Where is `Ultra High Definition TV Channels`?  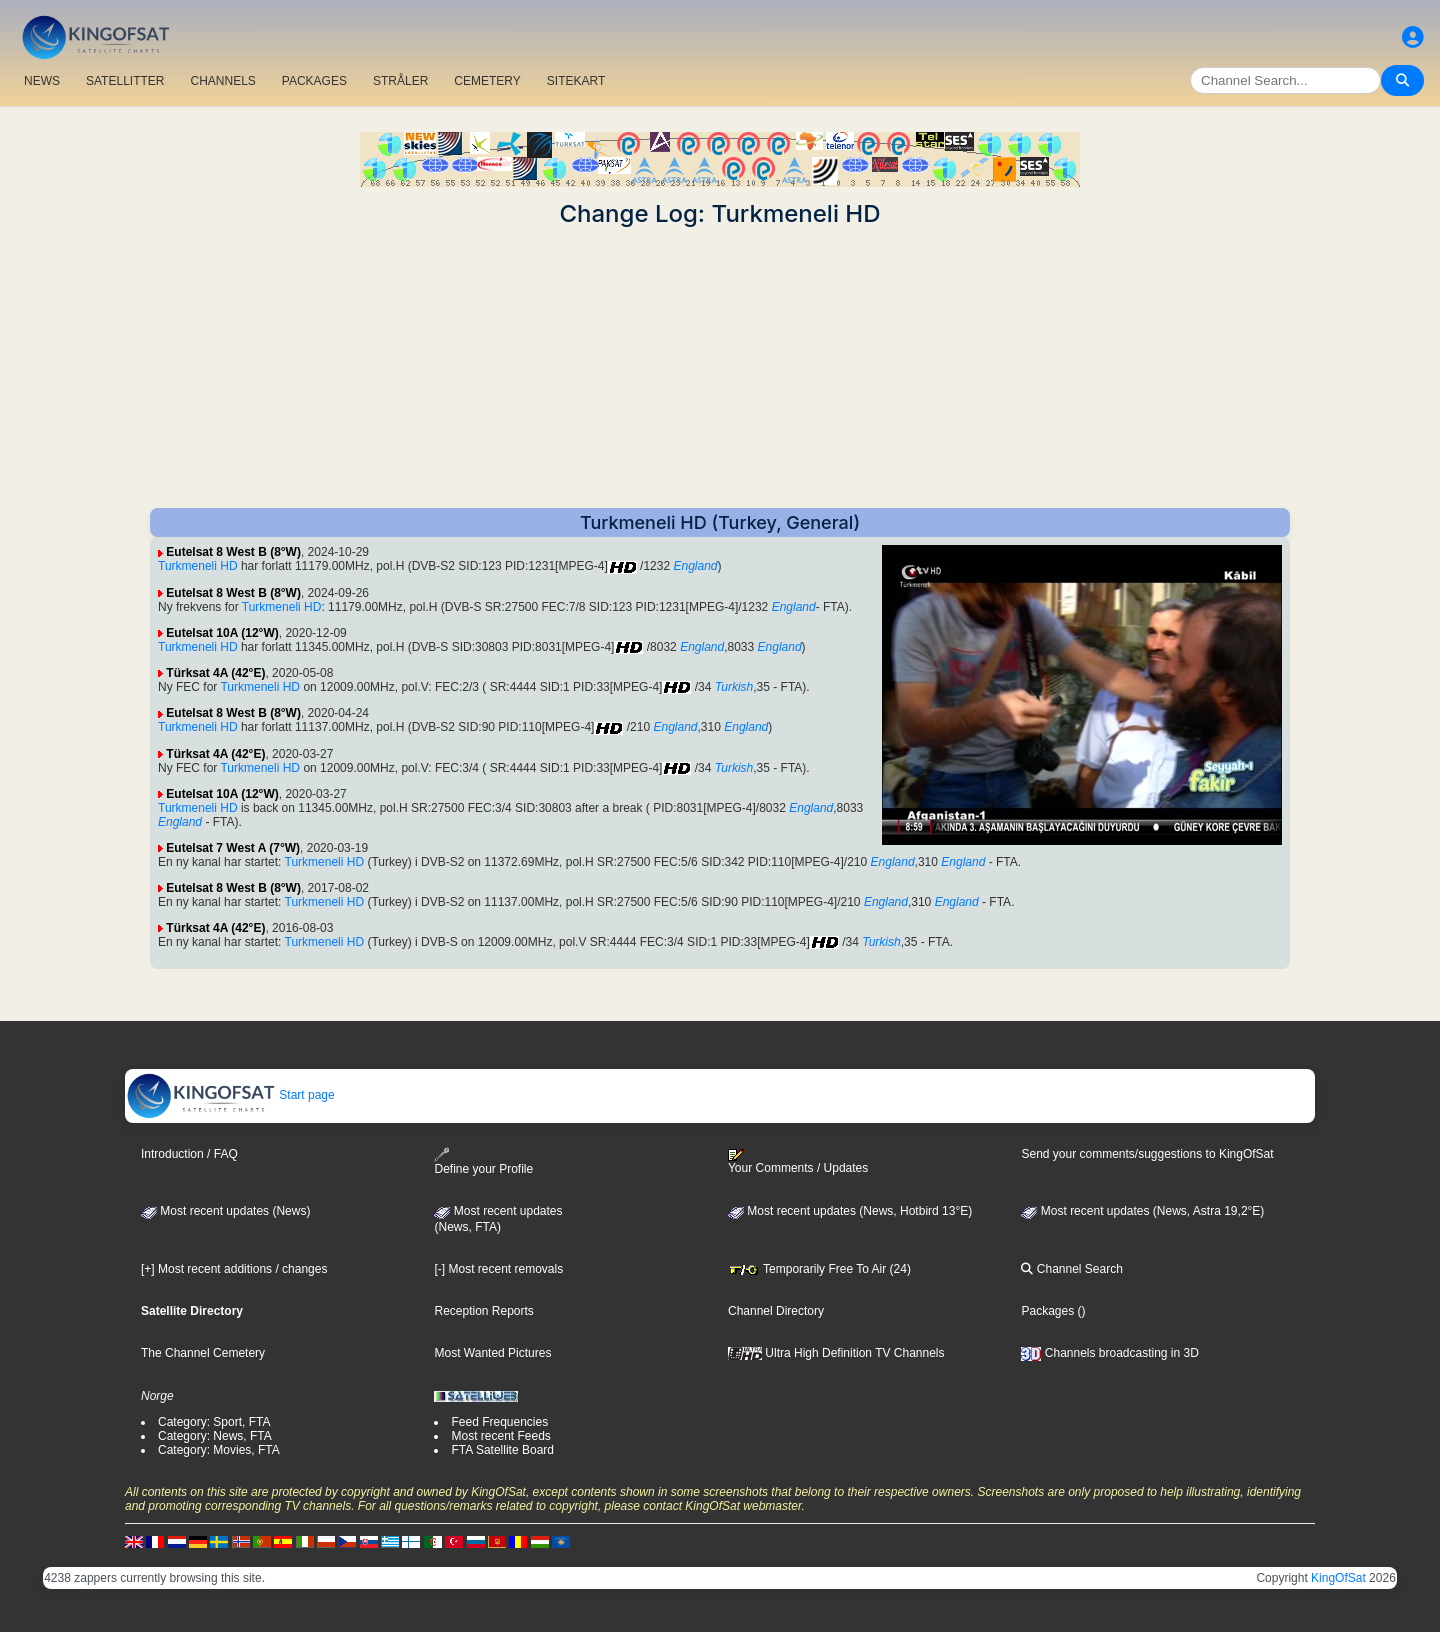
Ultra High Definition TV Channels is located at coordinates (836, 1353).